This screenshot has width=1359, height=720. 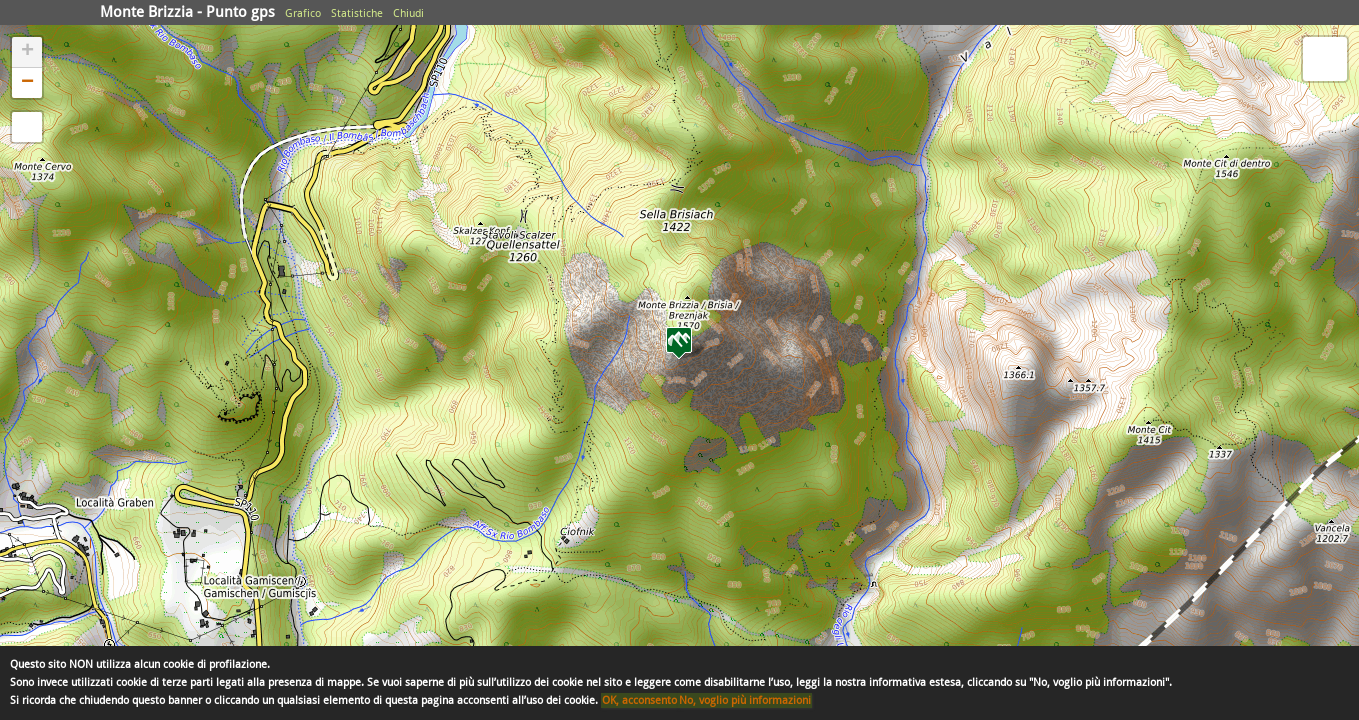 What do you see at coordinates (357, 13) in the screenshot?
I see `Statistiche` at bounding box center [357, 13].